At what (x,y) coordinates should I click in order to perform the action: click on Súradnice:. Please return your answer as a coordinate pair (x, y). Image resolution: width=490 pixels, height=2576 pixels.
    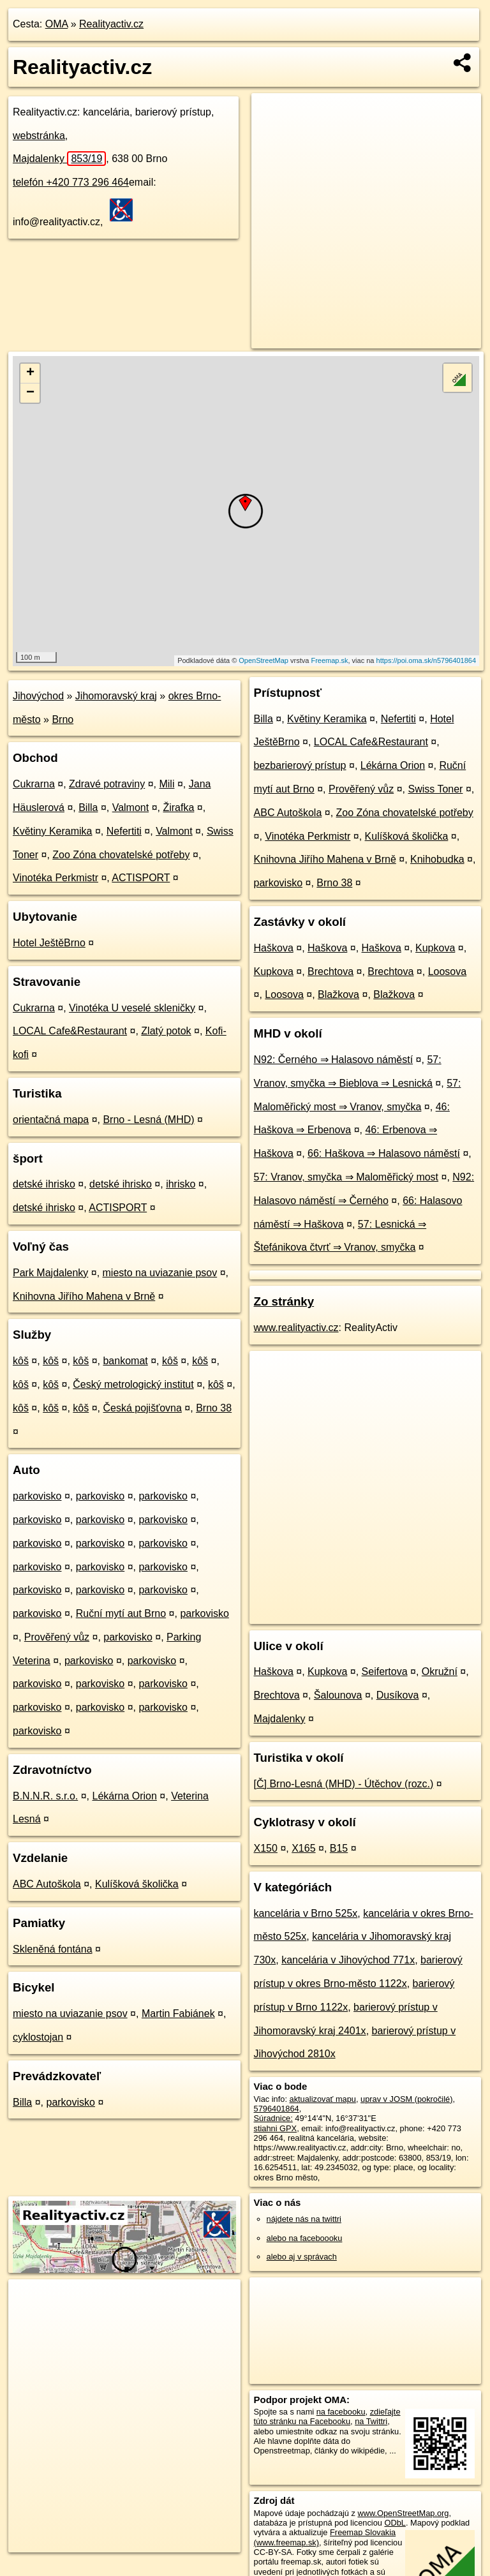
    Looking at the image, I should click on (273, 2118).